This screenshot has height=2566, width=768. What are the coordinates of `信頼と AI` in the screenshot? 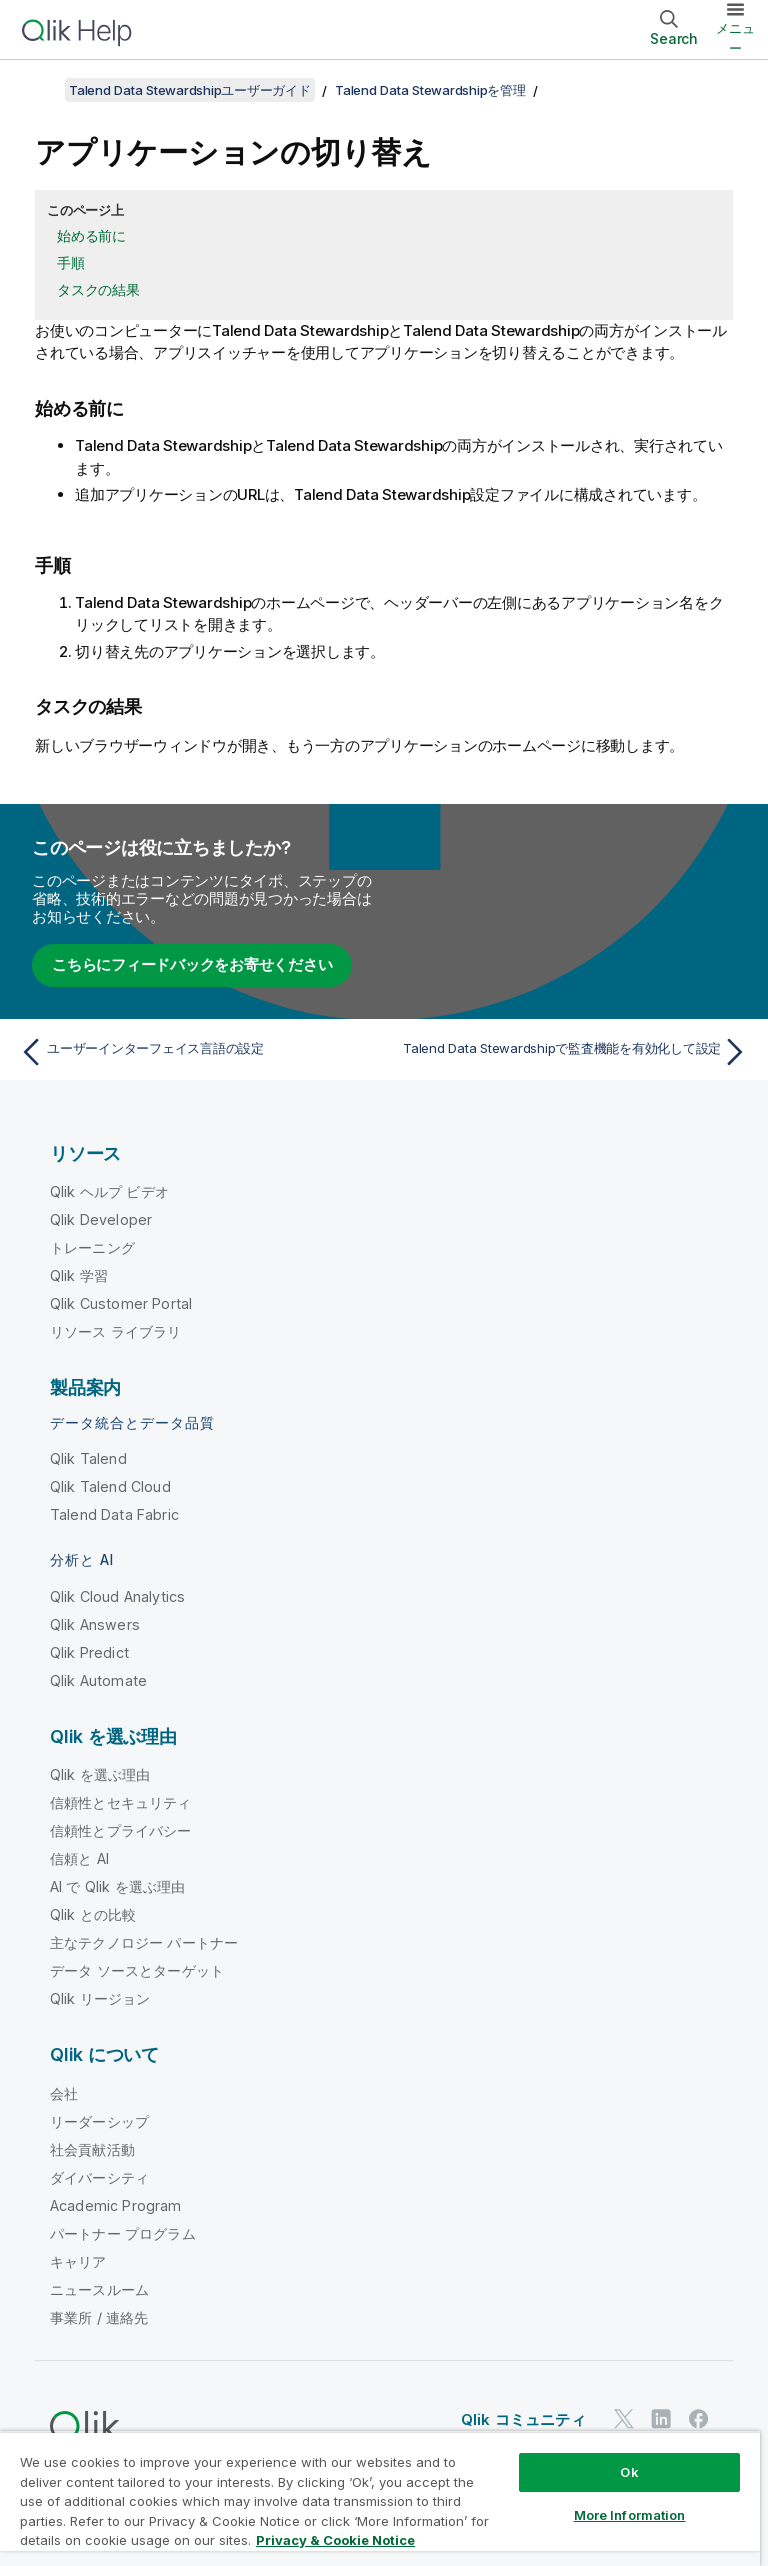 It's located at (79, 1858).